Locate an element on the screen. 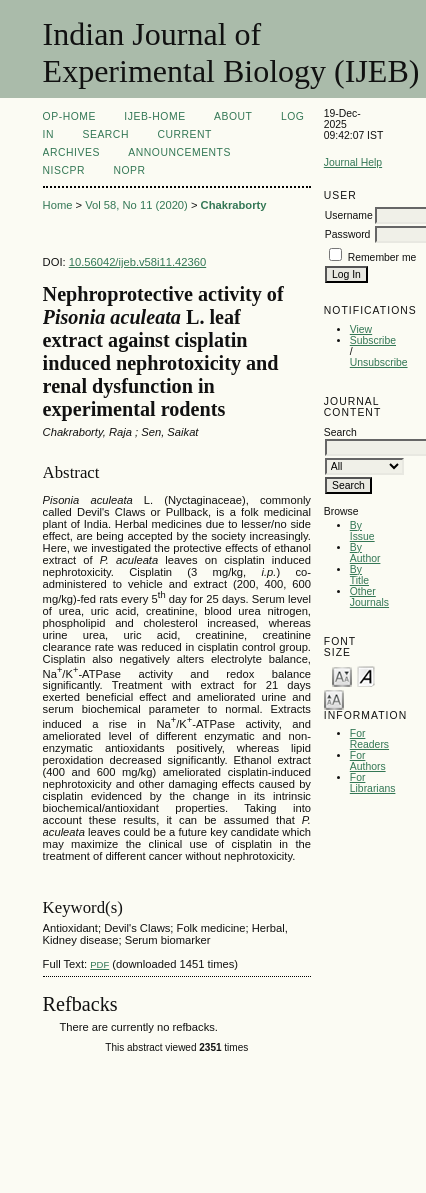 The width and height of the screenshot is (426, 1193). Make font size smaller is located at coordinates (342, 675).